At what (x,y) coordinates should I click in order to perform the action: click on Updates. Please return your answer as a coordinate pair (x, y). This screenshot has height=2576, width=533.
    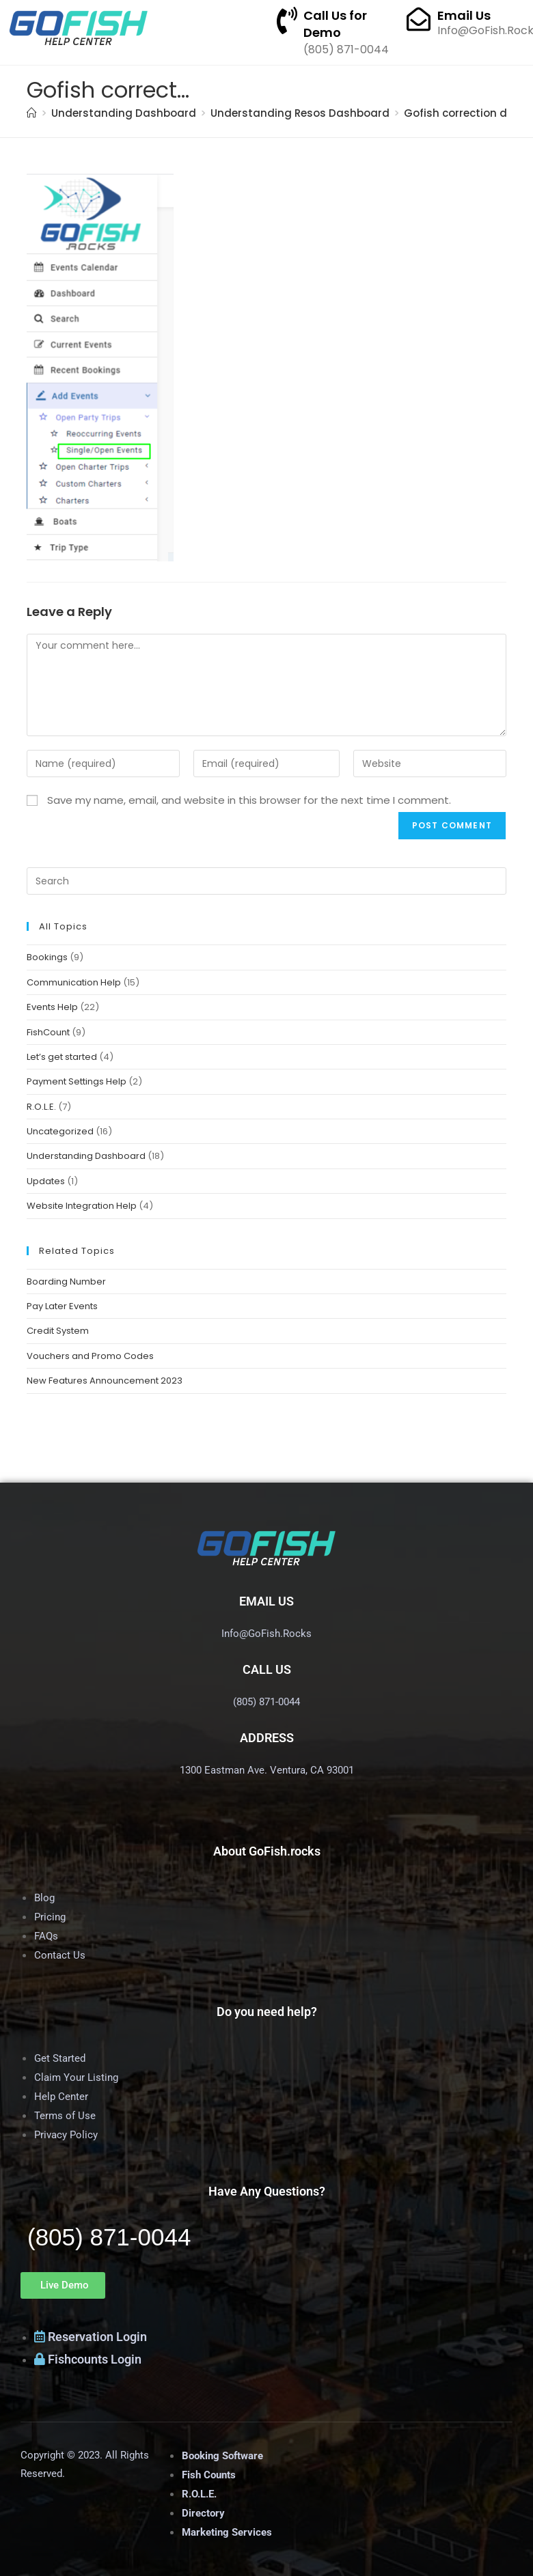
    Looking at the image, I should click on (46, 1181).